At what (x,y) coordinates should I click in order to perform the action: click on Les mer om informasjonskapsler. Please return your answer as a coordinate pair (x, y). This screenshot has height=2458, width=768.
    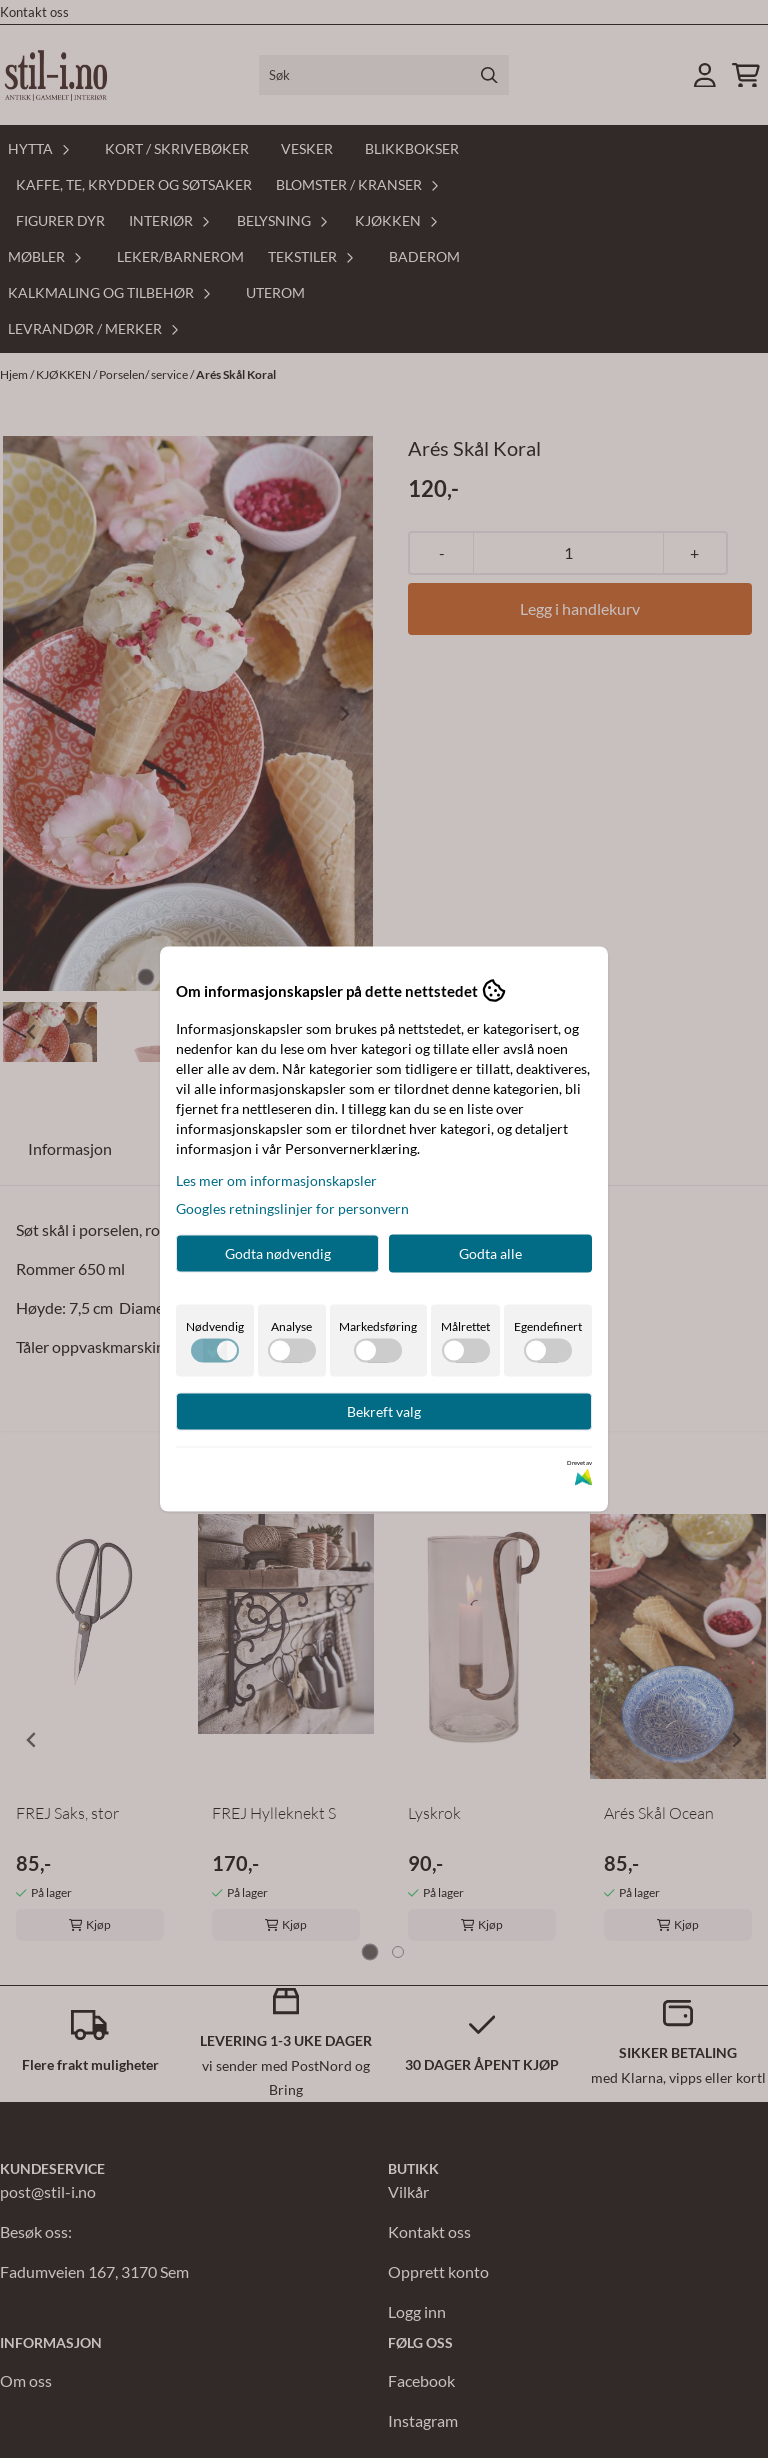
    Looking at the image, I should click on (276, 1180).